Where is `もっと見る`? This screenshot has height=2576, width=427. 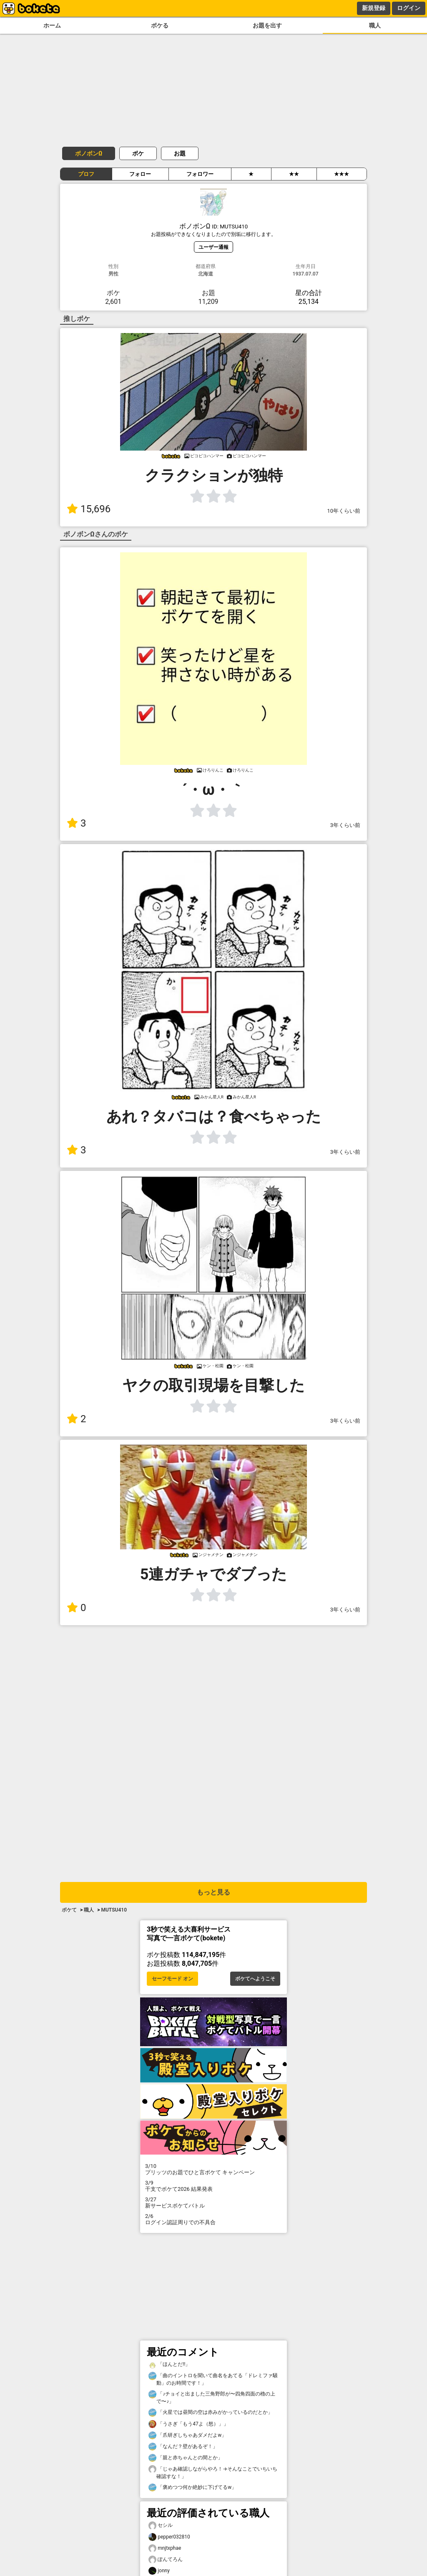 もっと見る is located at coordinates (213, 1892).